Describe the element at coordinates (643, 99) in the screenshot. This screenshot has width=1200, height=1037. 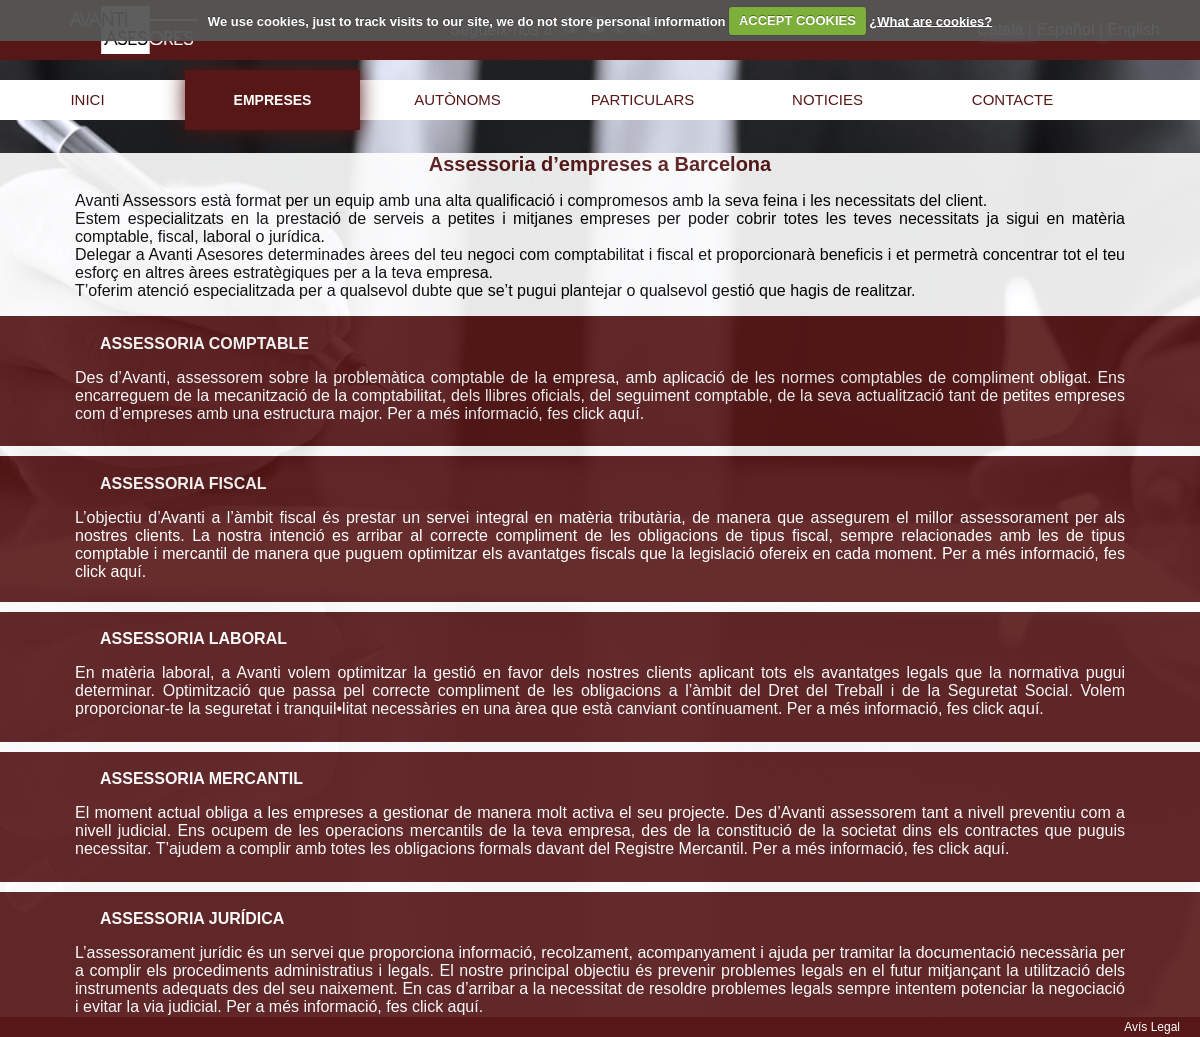
I see `particulars` at that location.